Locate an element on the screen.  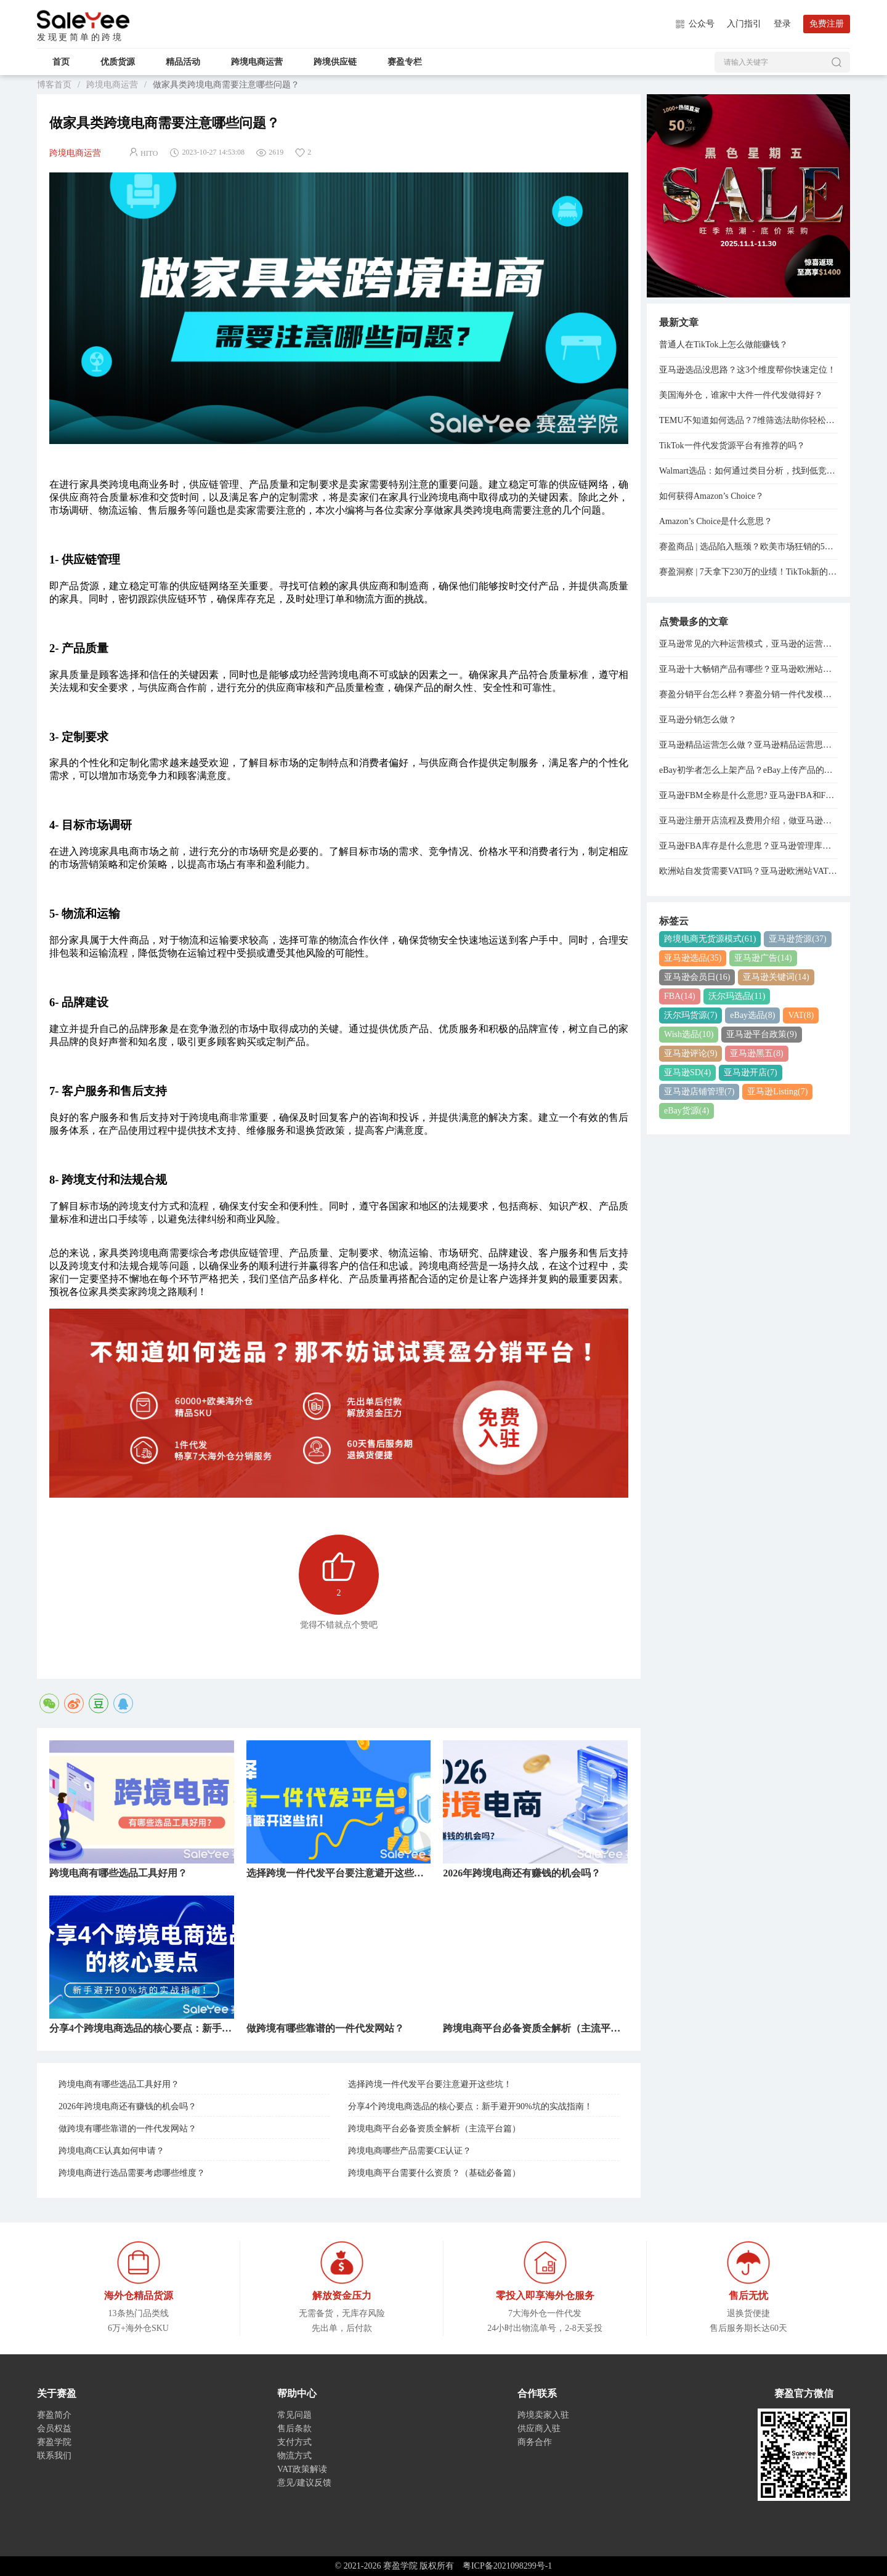
物流方式 is located at coordinates (294, 2455).